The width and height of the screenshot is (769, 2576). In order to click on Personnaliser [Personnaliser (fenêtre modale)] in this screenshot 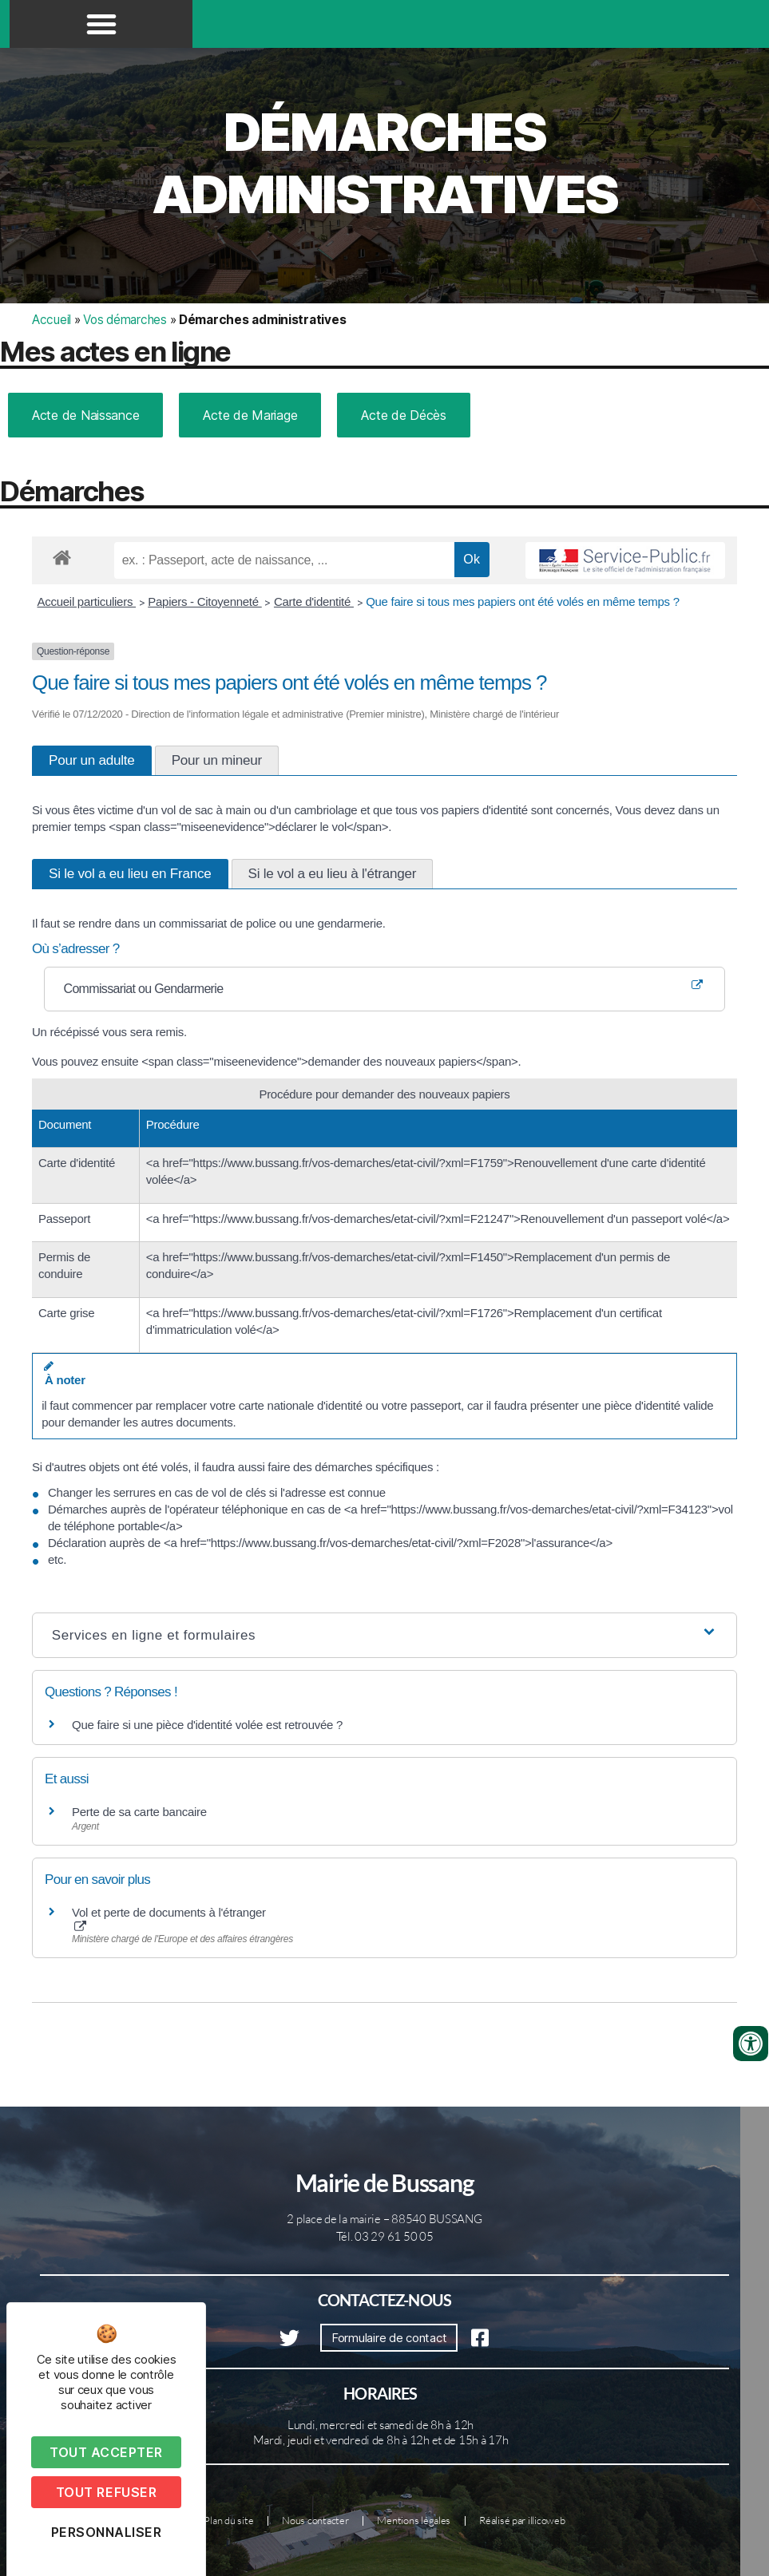, I will do `click(106, 2532)`.